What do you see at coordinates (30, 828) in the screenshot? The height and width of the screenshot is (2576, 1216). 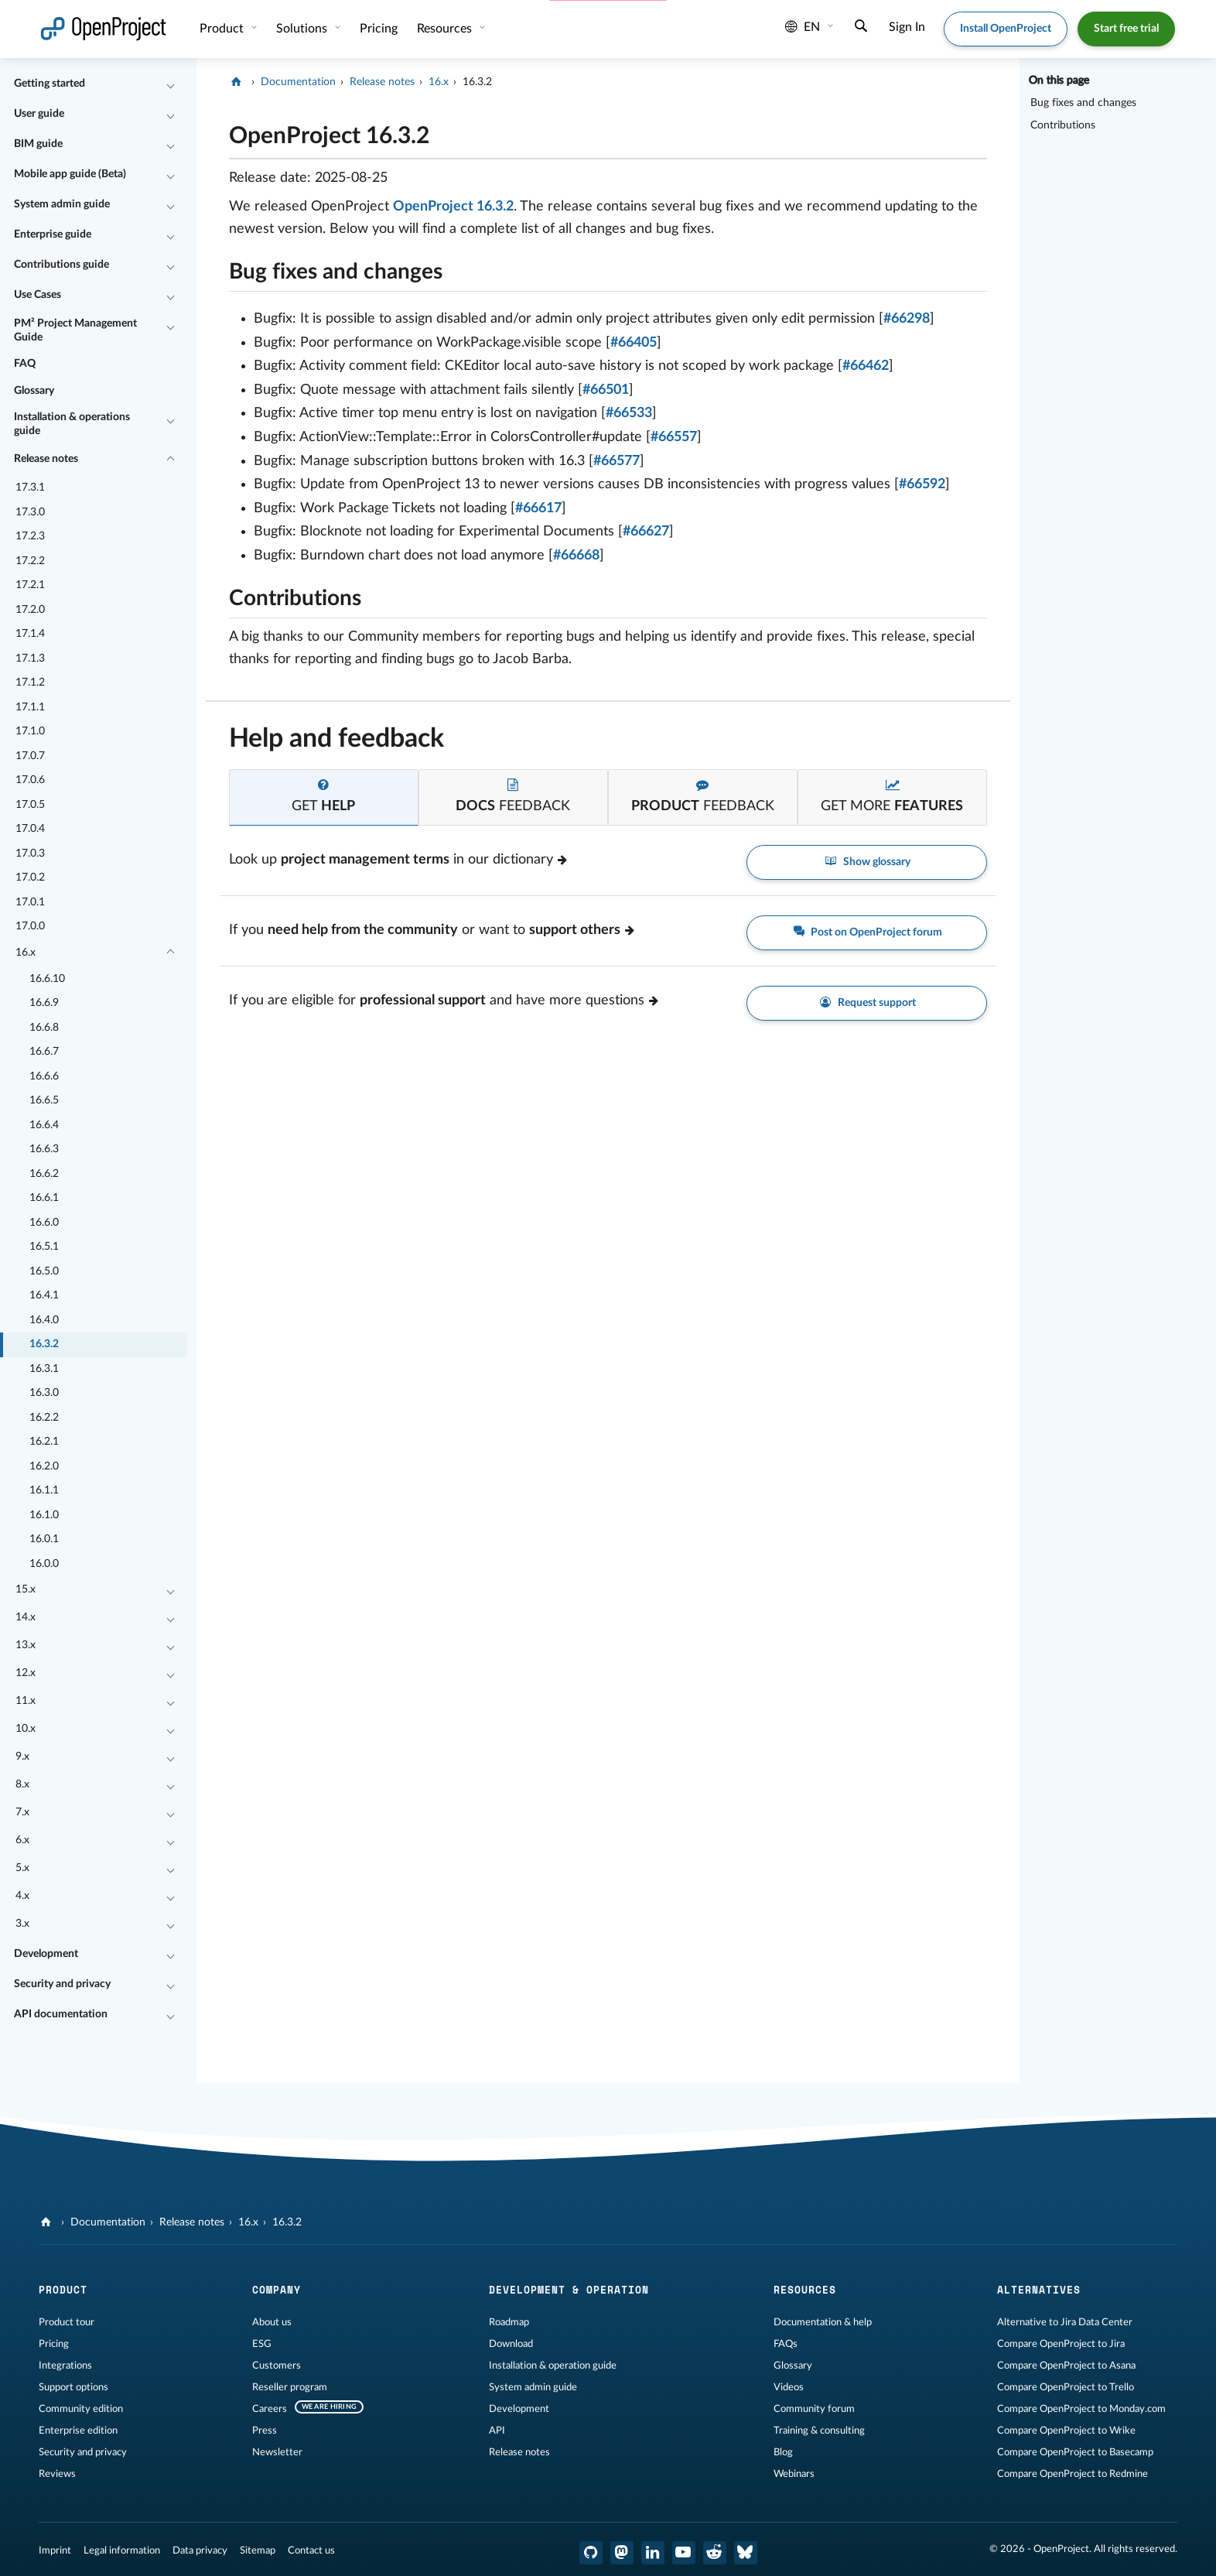 I see `17.0.4` at bounding box center [30, 828].